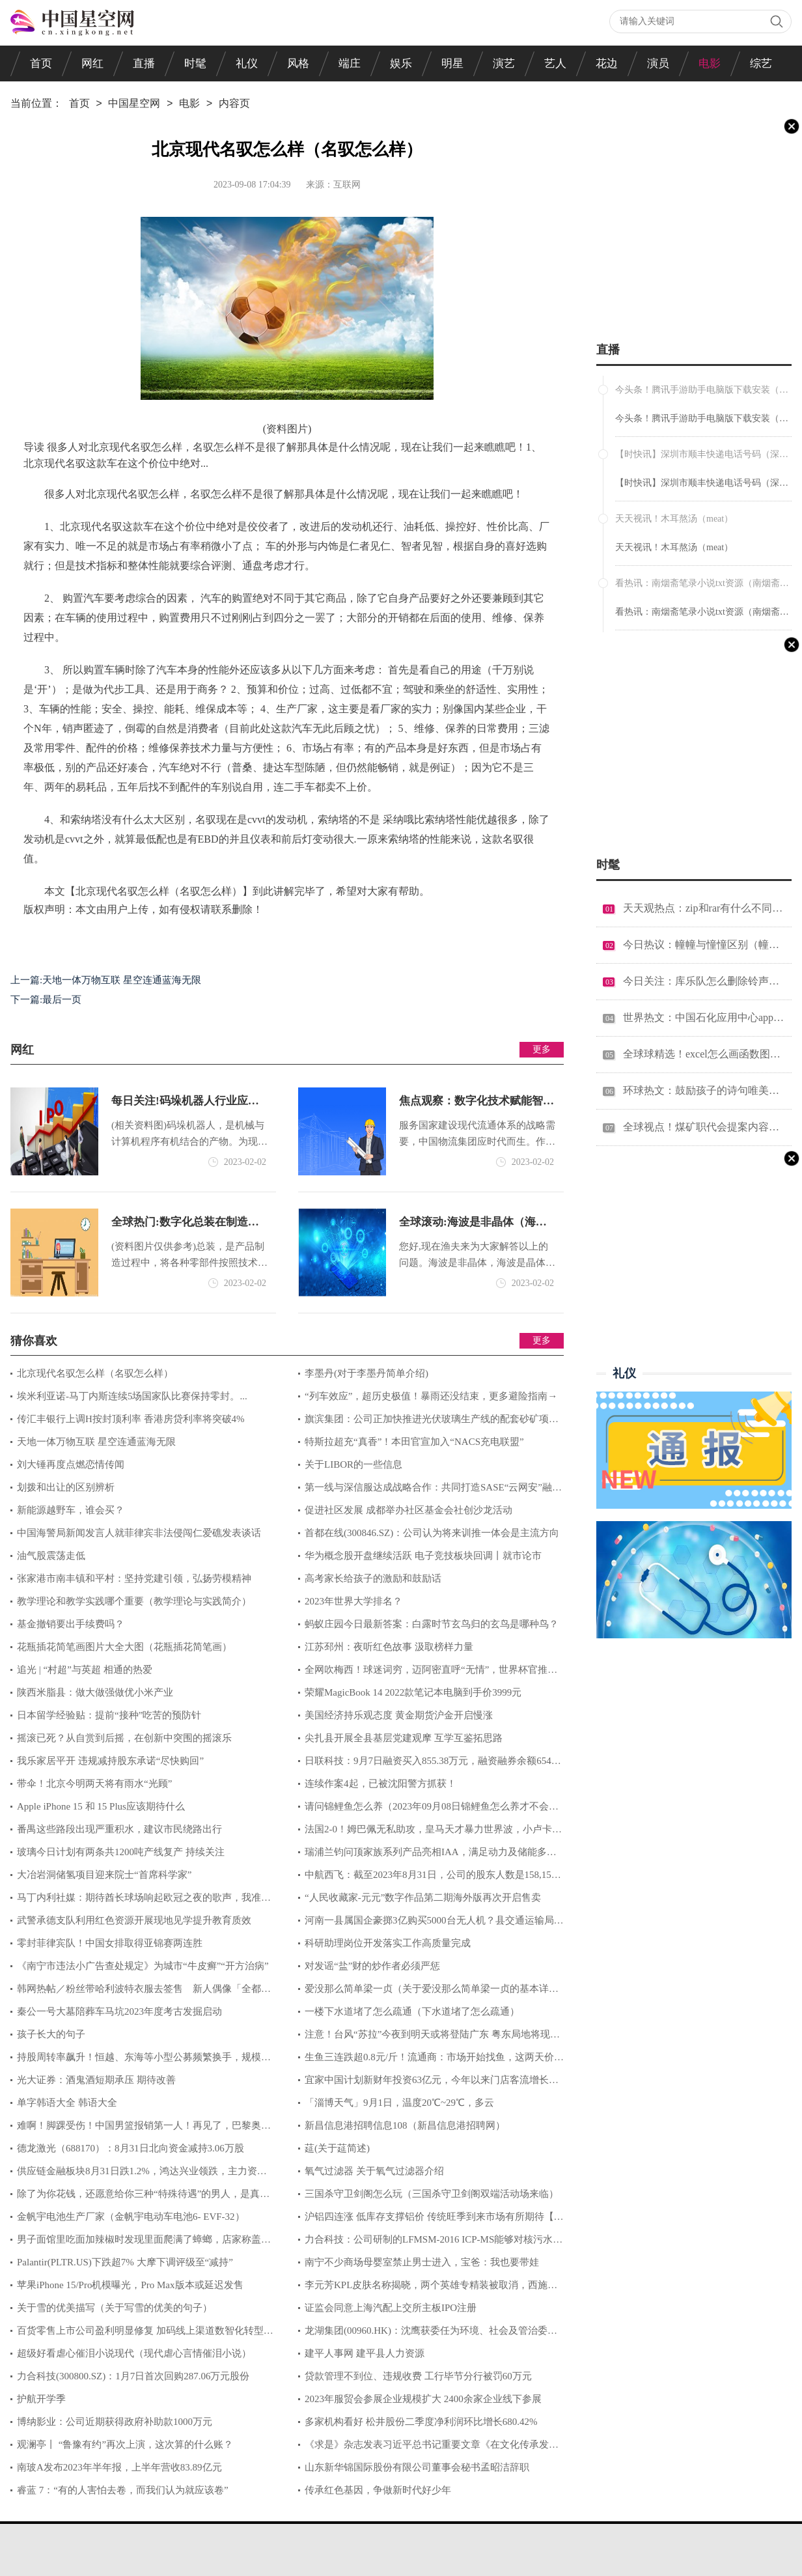  I want to click on 科研助理岗位开发落实工作高质量完成, so click(388, 1943).